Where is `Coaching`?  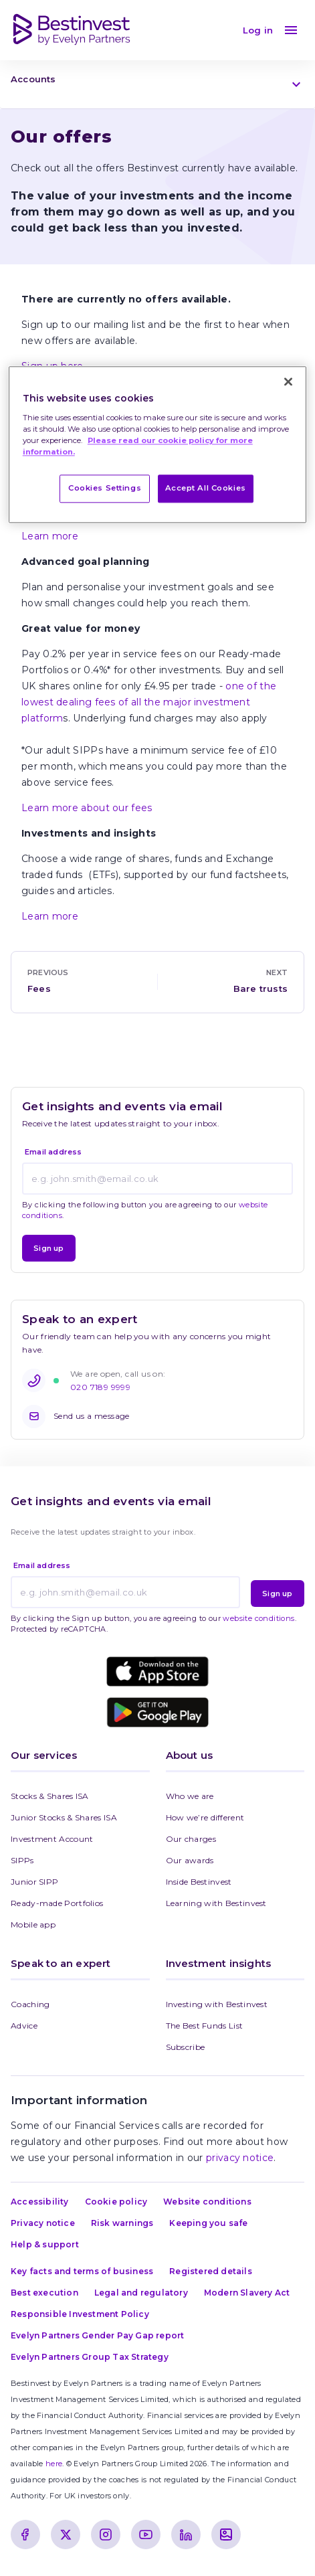
Coaching is located at coordinates (30, 2004).